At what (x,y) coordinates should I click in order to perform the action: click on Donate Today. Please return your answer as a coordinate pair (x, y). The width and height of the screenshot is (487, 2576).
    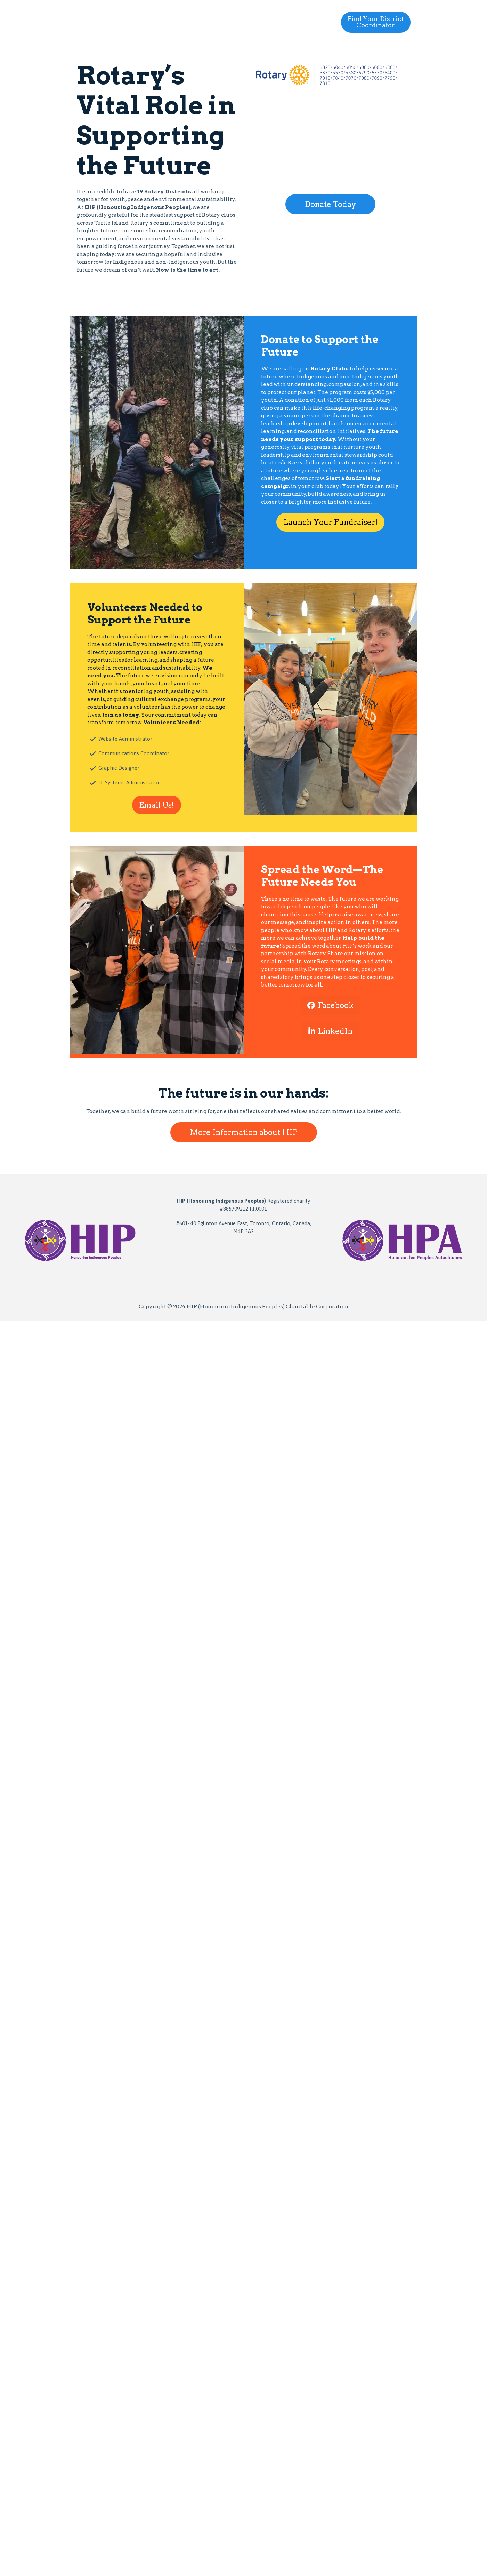
    Looking at the image, I should click on (330, 204).